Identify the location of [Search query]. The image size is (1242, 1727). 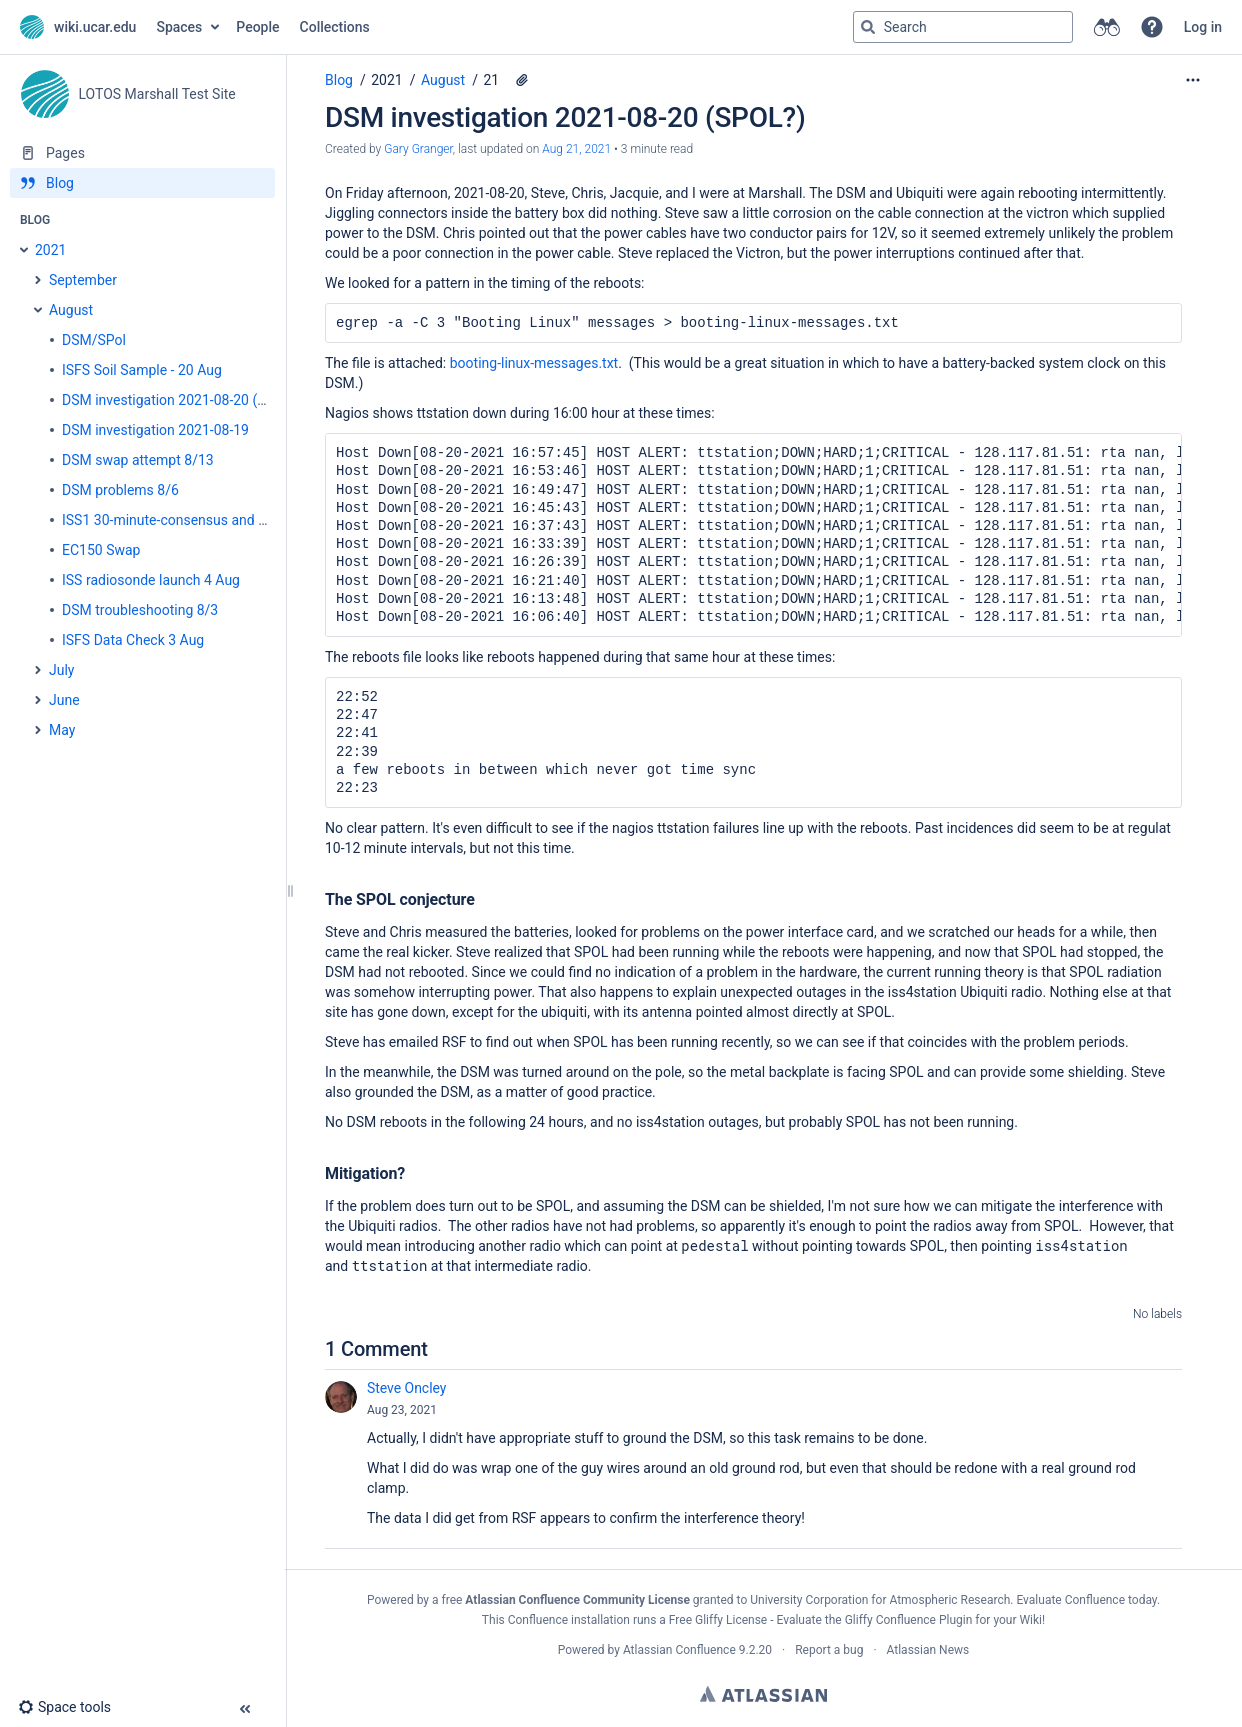
(963, 27).